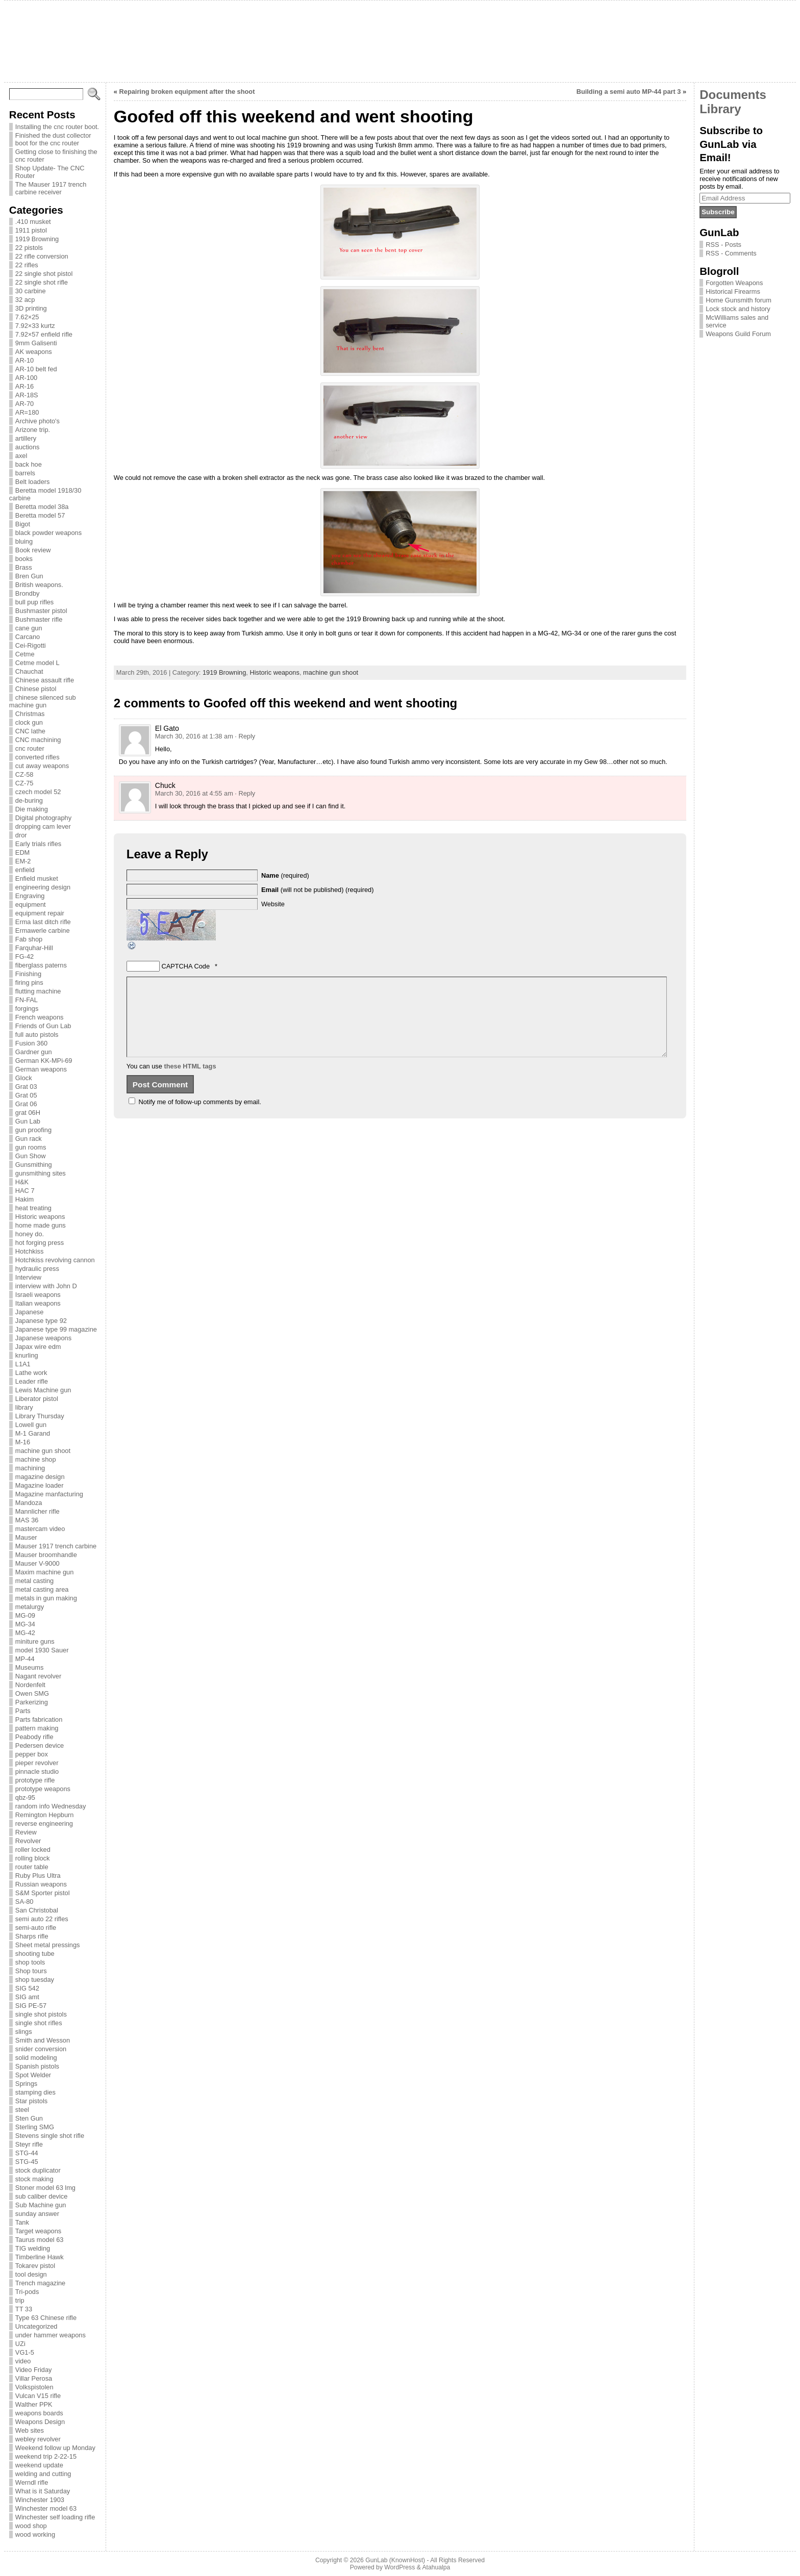  I want to click on Sterling SMG, so click(34, 2127).